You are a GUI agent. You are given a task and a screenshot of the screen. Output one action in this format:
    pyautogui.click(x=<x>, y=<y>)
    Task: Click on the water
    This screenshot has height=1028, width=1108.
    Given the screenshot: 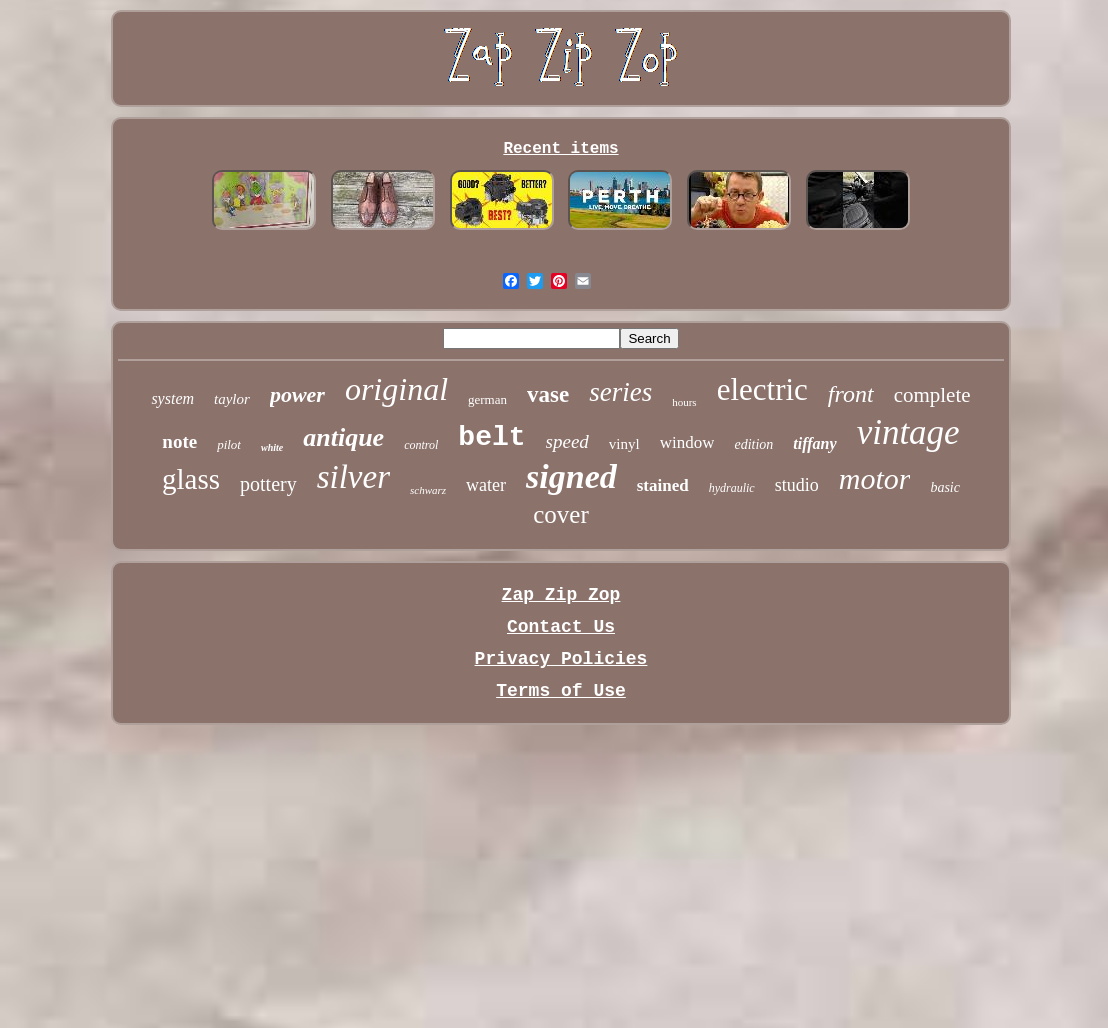 What is the action you would take?
    pyautogui.click(x=486, y=485)
    